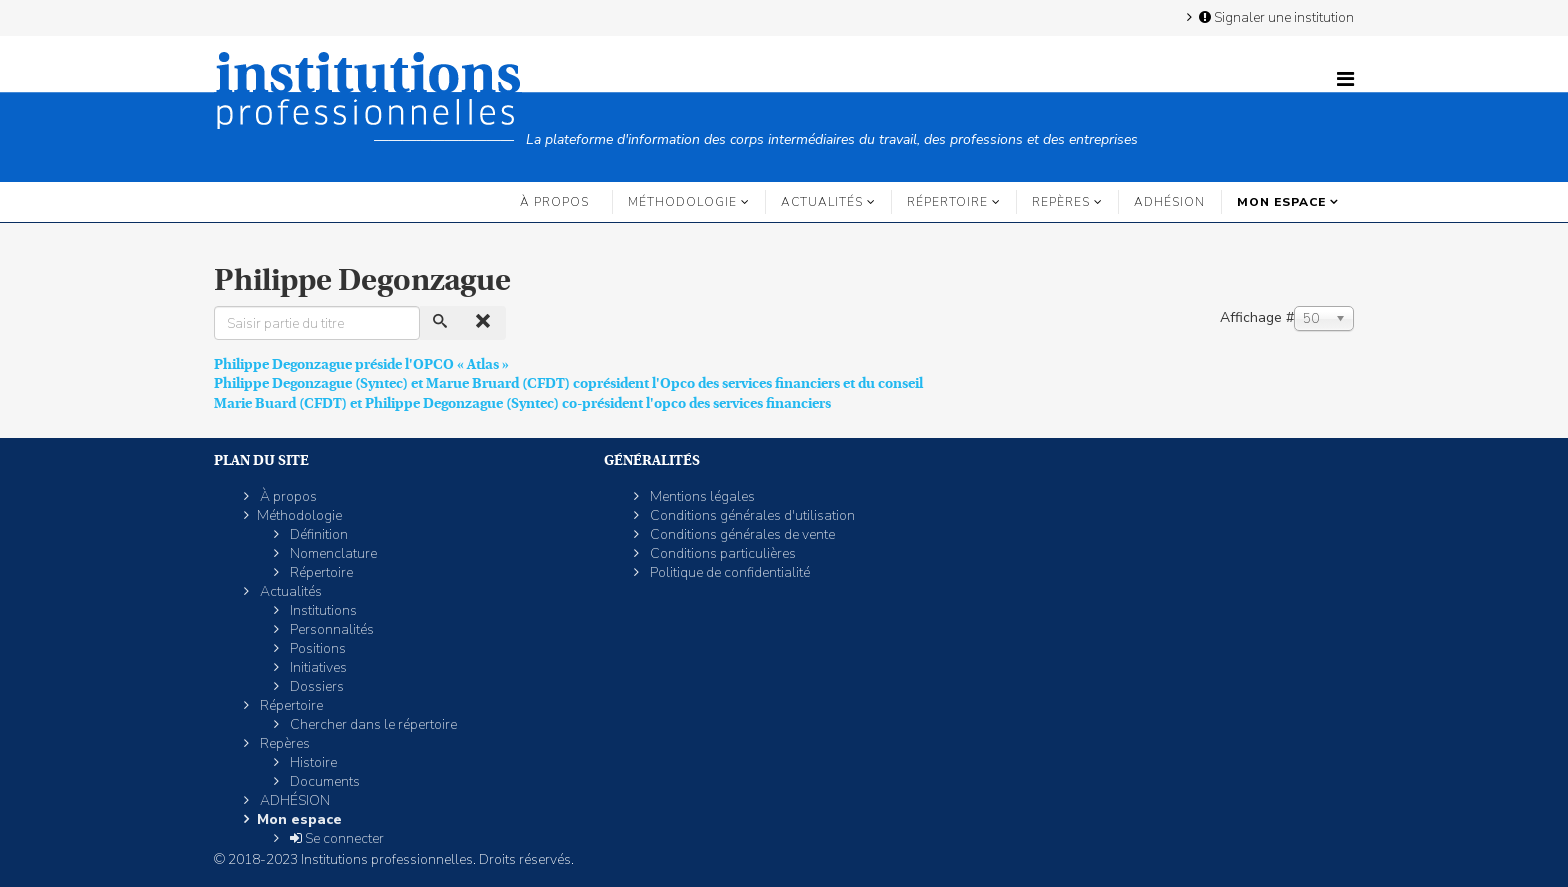 Image resolution: width=1568 pixels, height=887 pixels. What do you see at coordinates (682, 202) in the screenshot?
I see `Méthodologie` at bounding box center [682, 202].